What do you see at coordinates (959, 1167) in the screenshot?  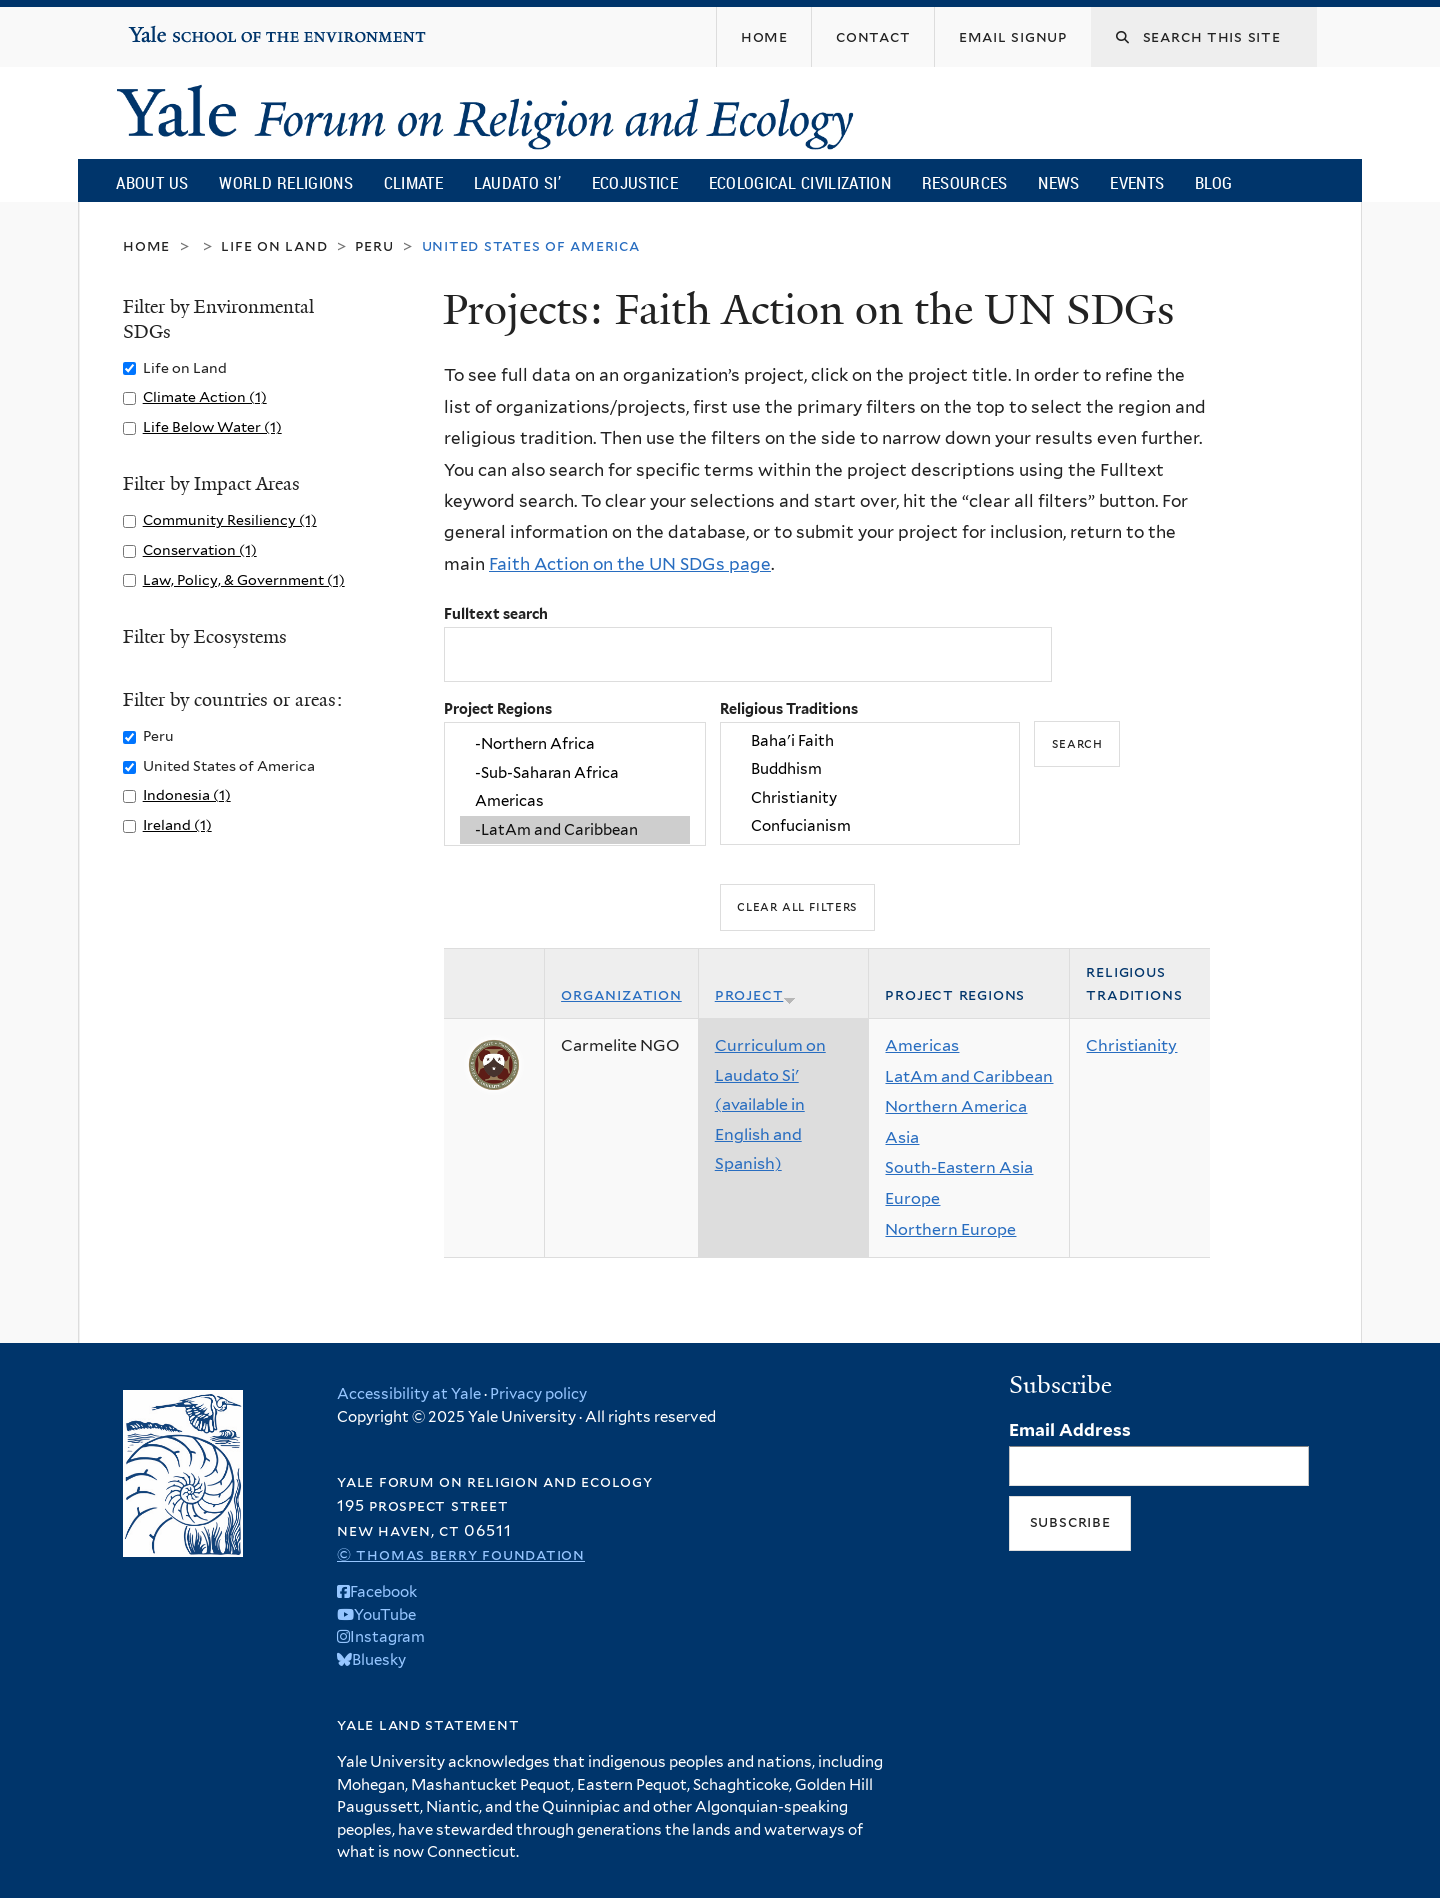 I see `South-Eastern Asia` at bounding box center [959, 1167].